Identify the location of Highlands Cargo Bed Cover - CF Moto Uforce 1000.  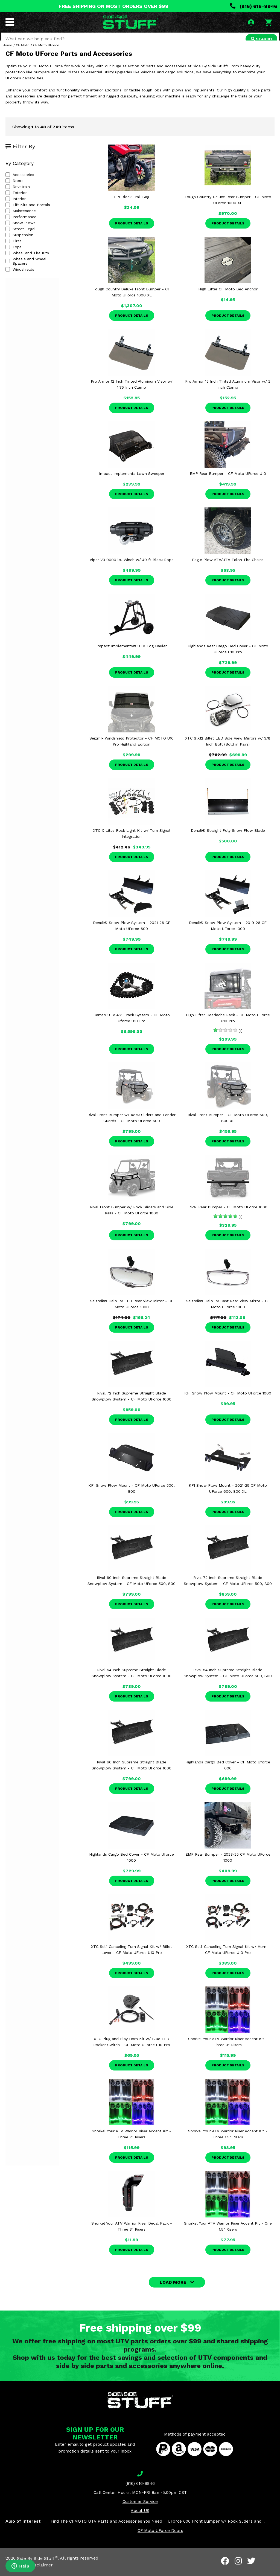
(131, 1865).